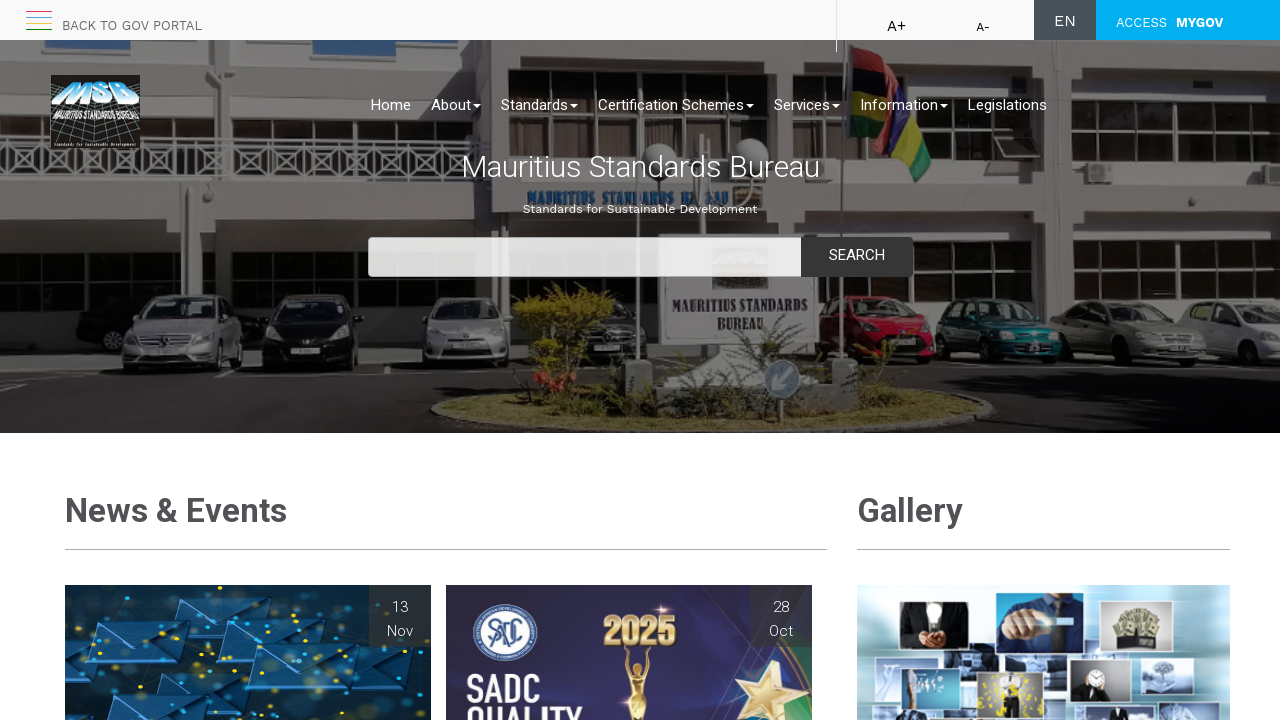 Image resolution: width=1280 pixels, height=720 pixels. Describe the element at coordinates (539, 105) in the screenshot. I see `Standards` at that location.